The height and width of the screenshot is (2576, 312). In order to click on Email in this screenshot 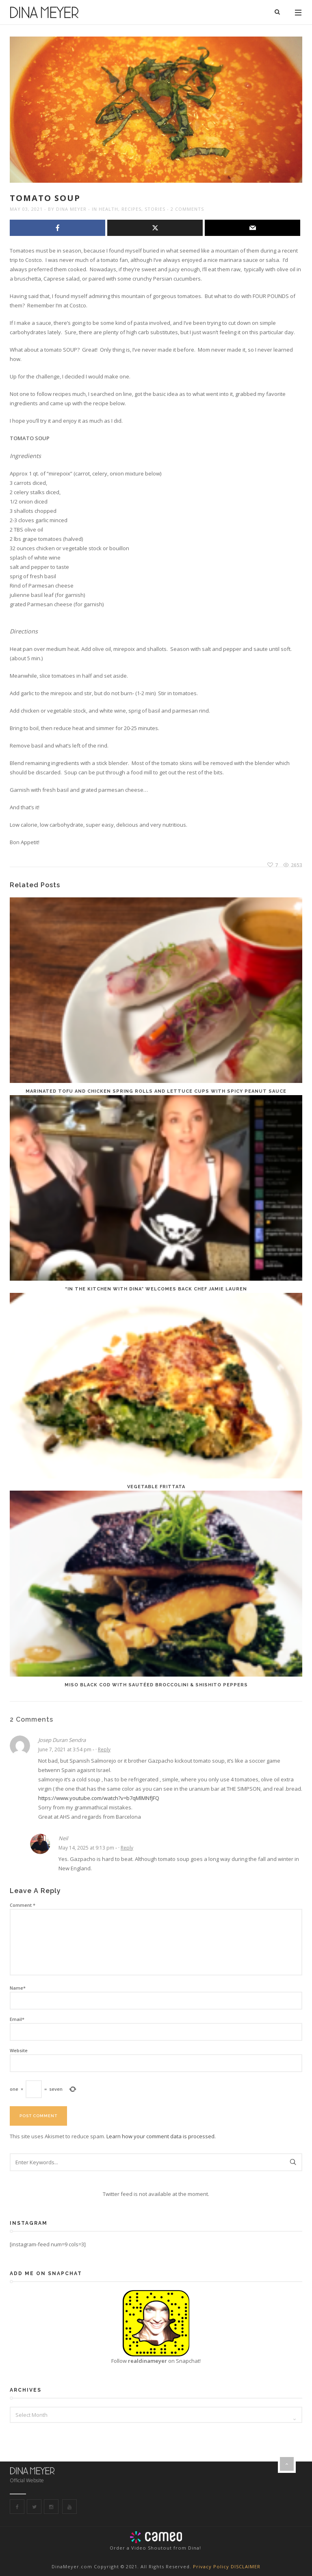, I will do `click(17, 2019)`.